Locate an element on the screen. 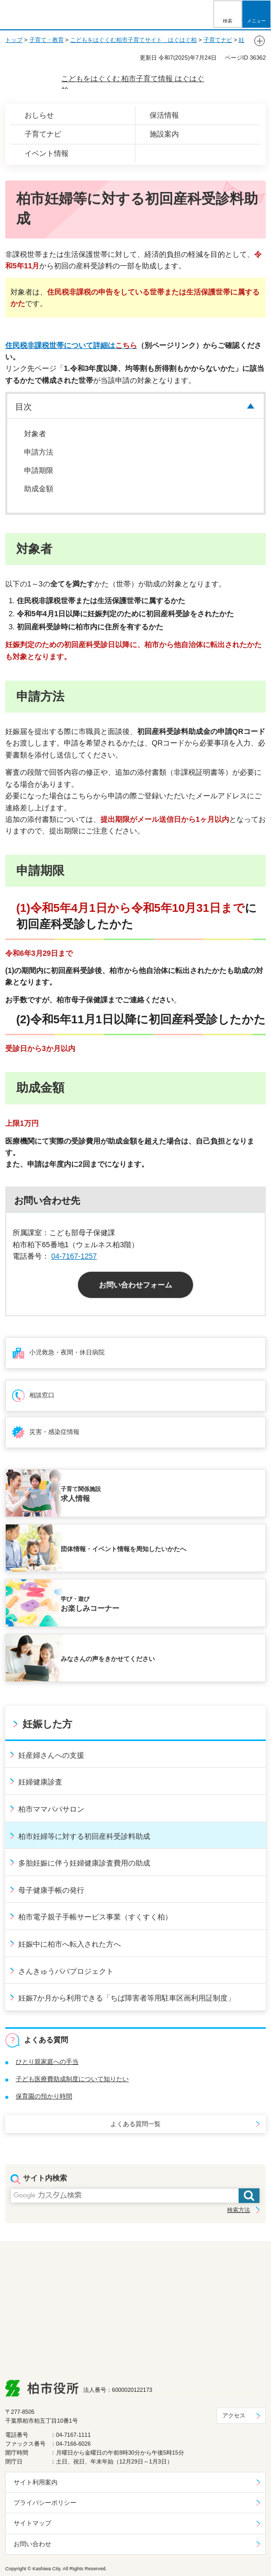 Image resolution: width=271 pixels, height=2576 pixels. 対象者 is located at coordinates (35, 434).